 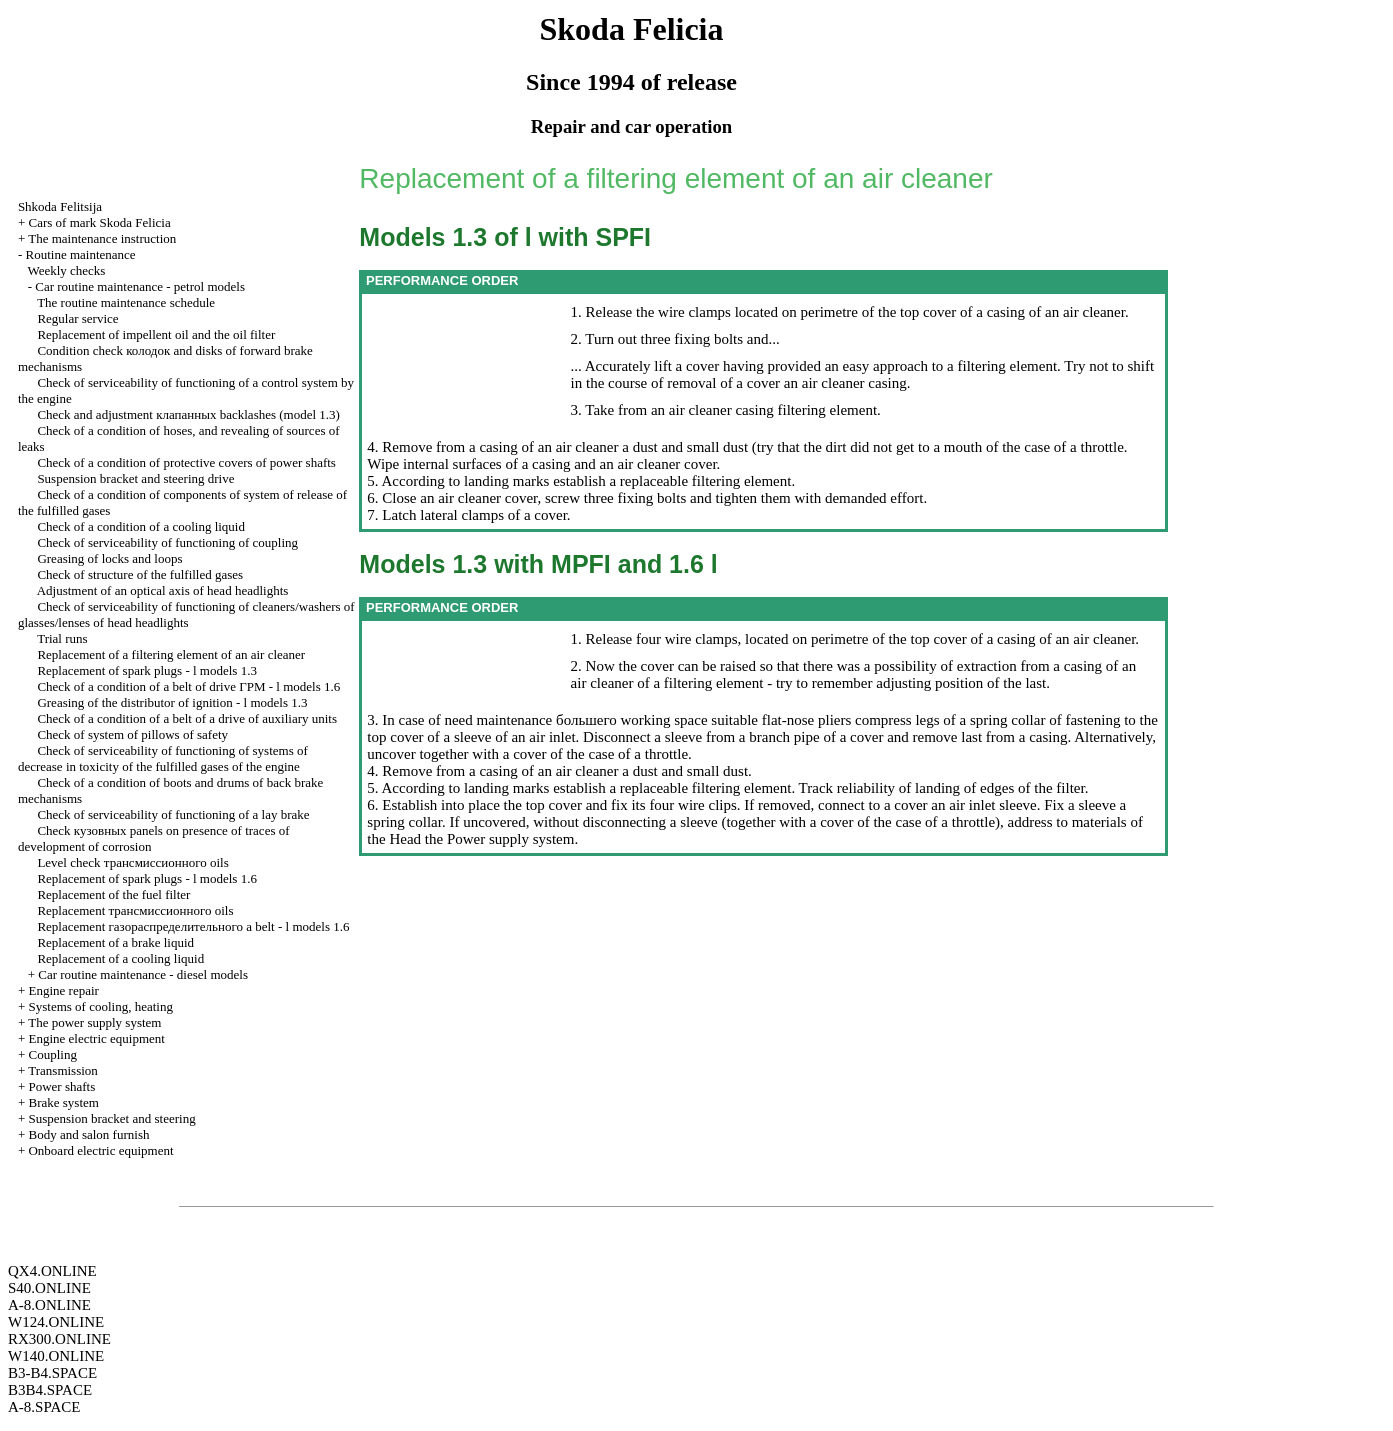 I want to click on S40.ONLINE, so click(x=49, y=1288).